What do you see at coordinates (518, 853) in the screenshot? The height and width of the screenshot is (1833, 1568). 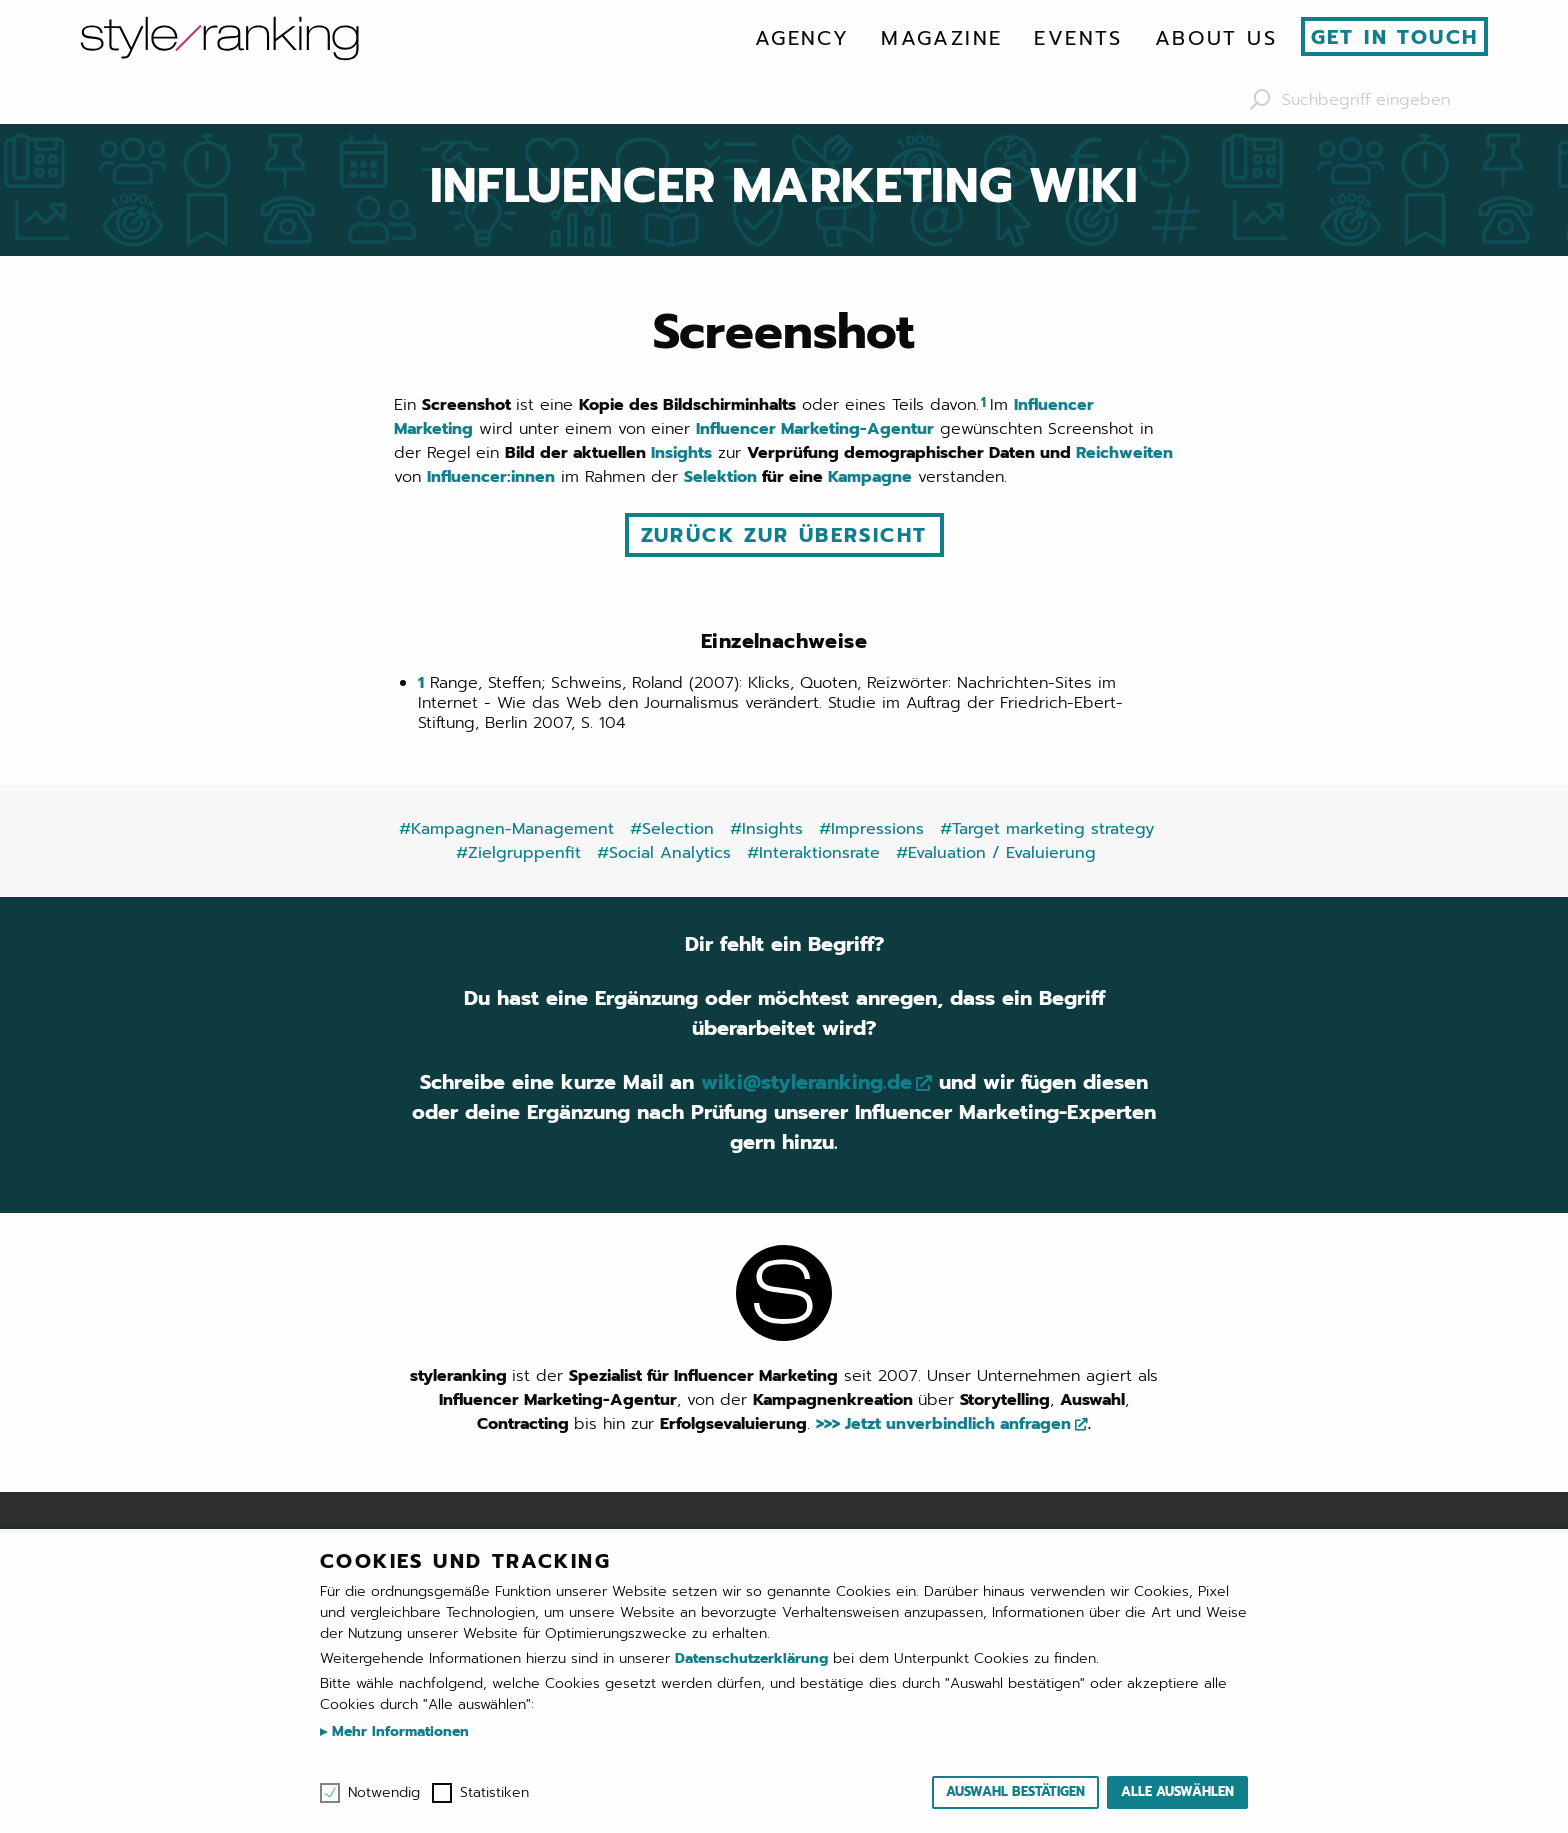 I see `#Zielgruppenfit` at bounding box center [518, 853].